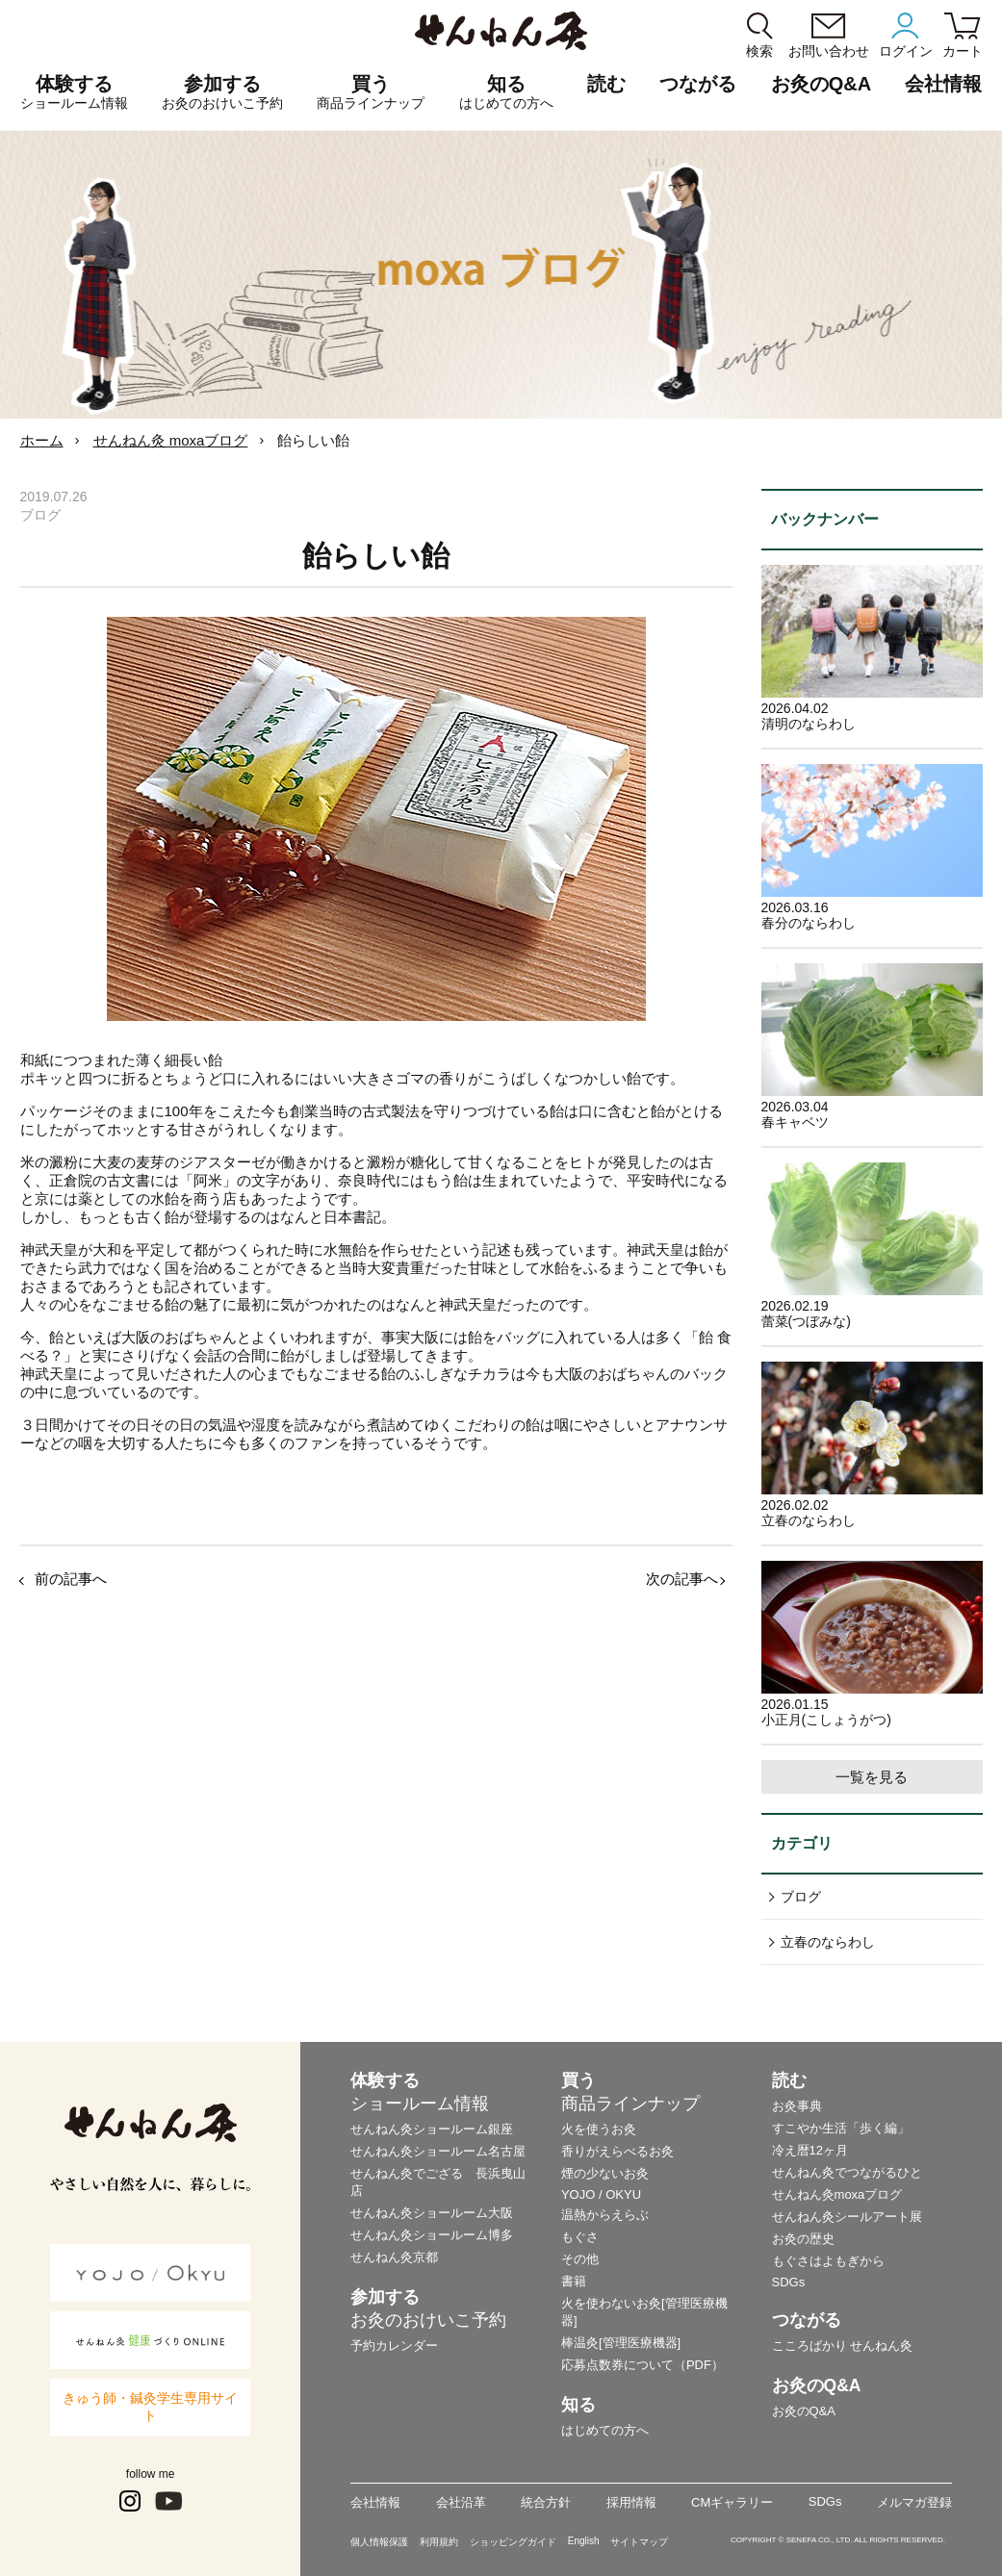 This screenshot has height=2576, width=1002. What do you see at coordinates (801, 1896) in the screenshot?
I see `ブログ` at bounding box center [801, 1896].